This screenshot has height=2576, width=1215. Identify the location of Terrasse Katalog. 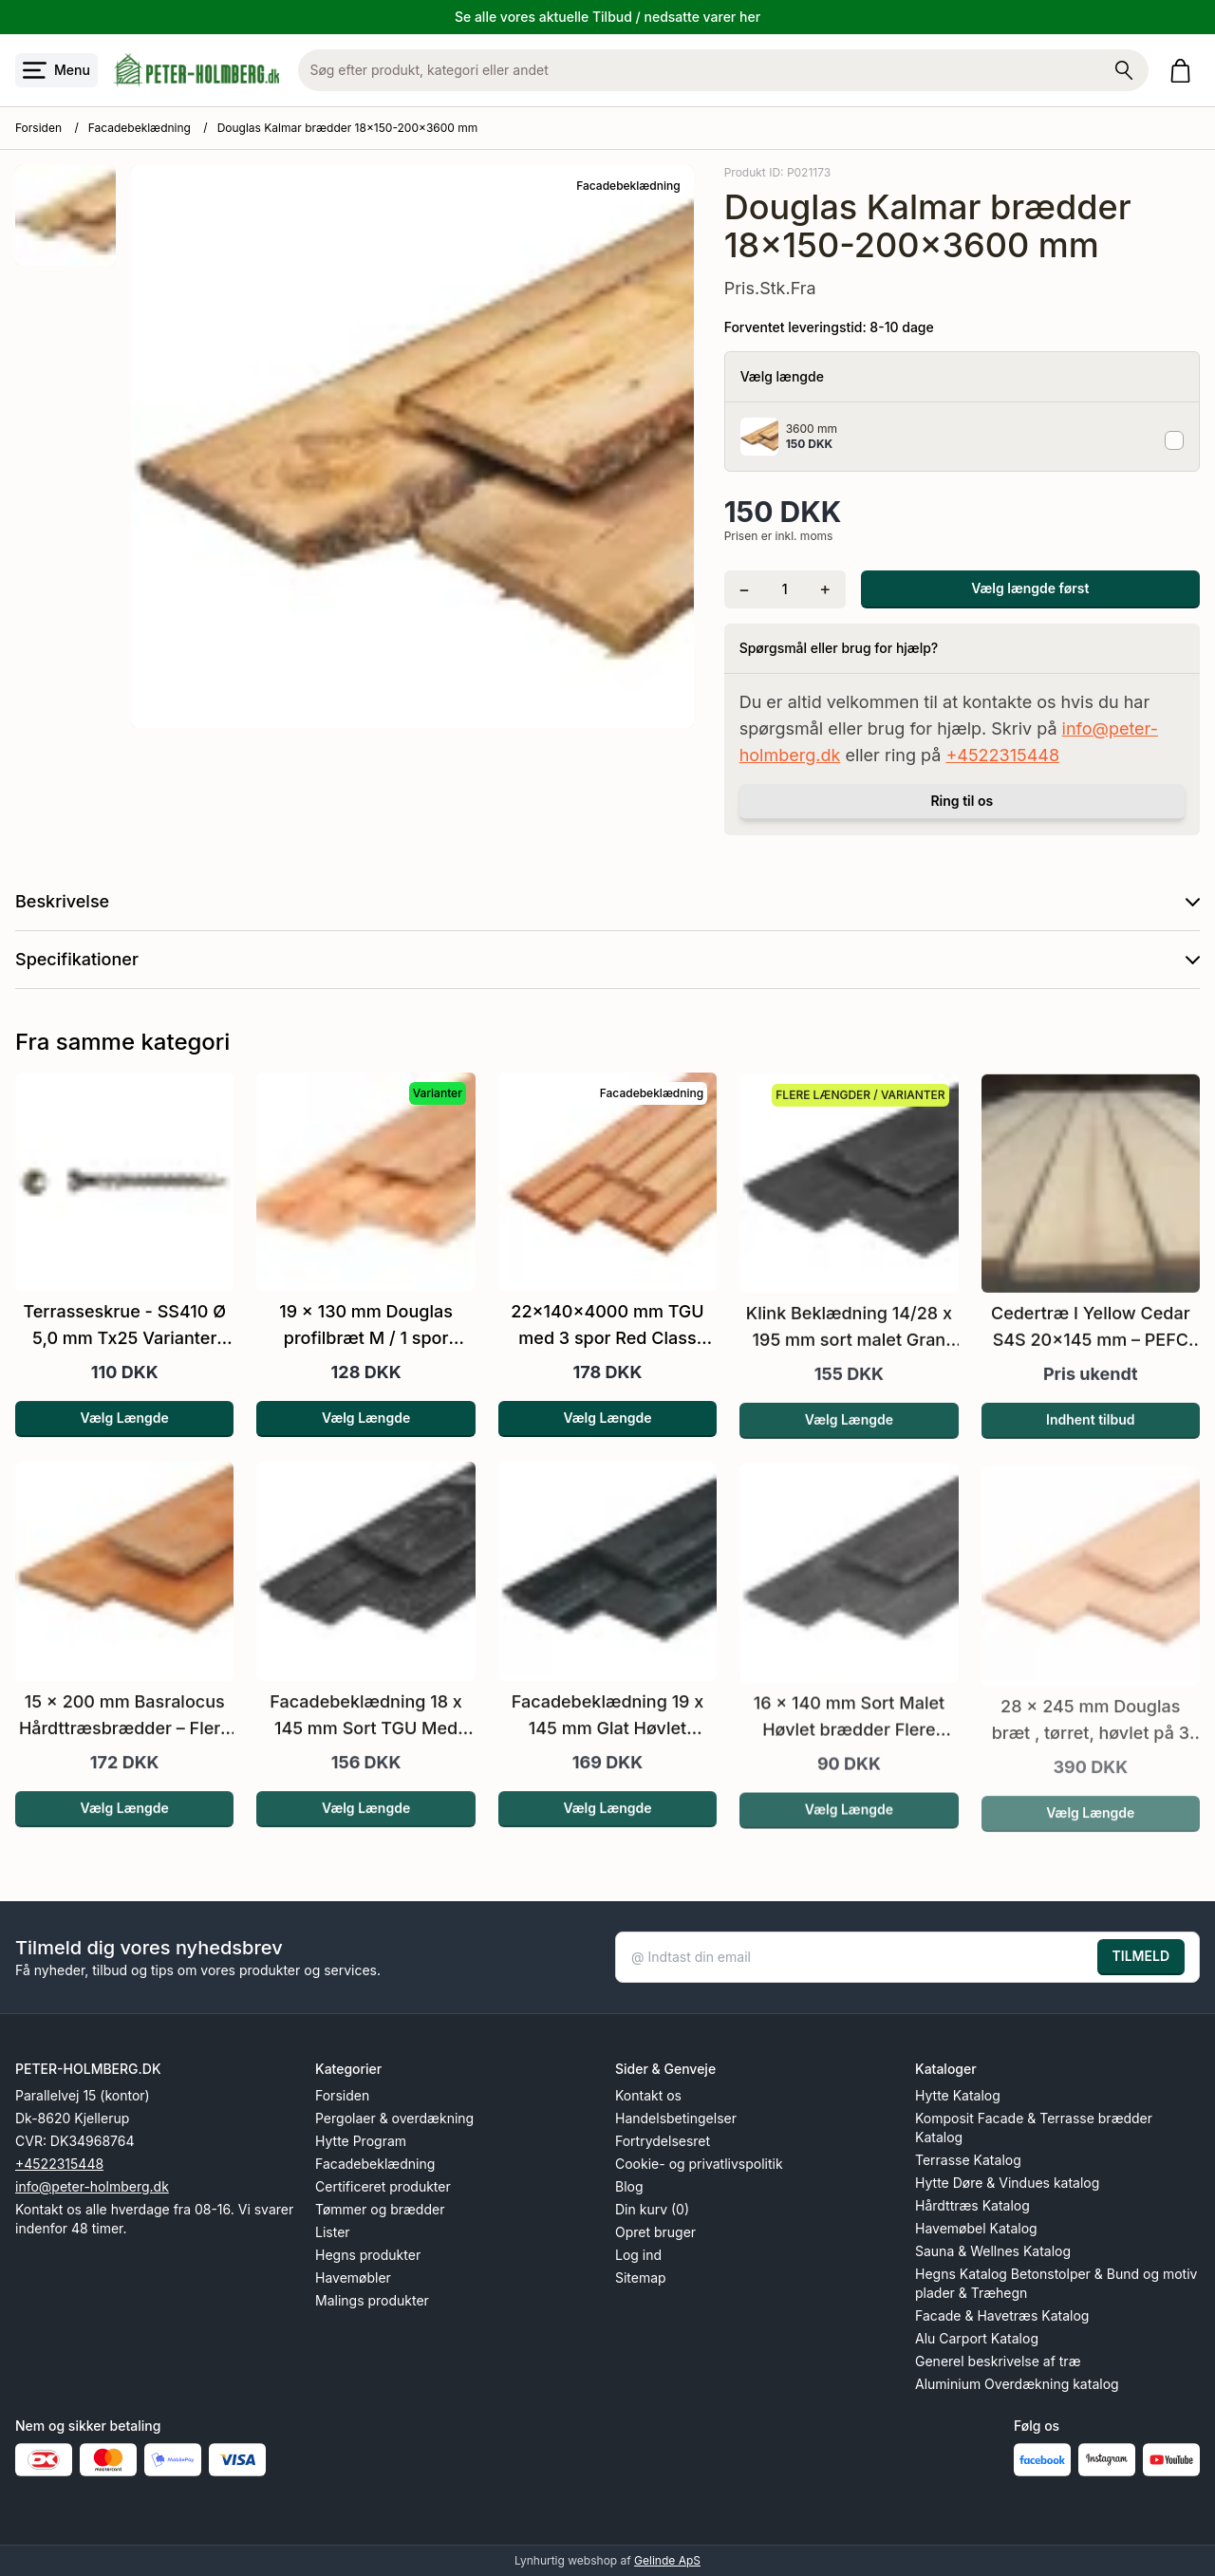
(968, 2160).